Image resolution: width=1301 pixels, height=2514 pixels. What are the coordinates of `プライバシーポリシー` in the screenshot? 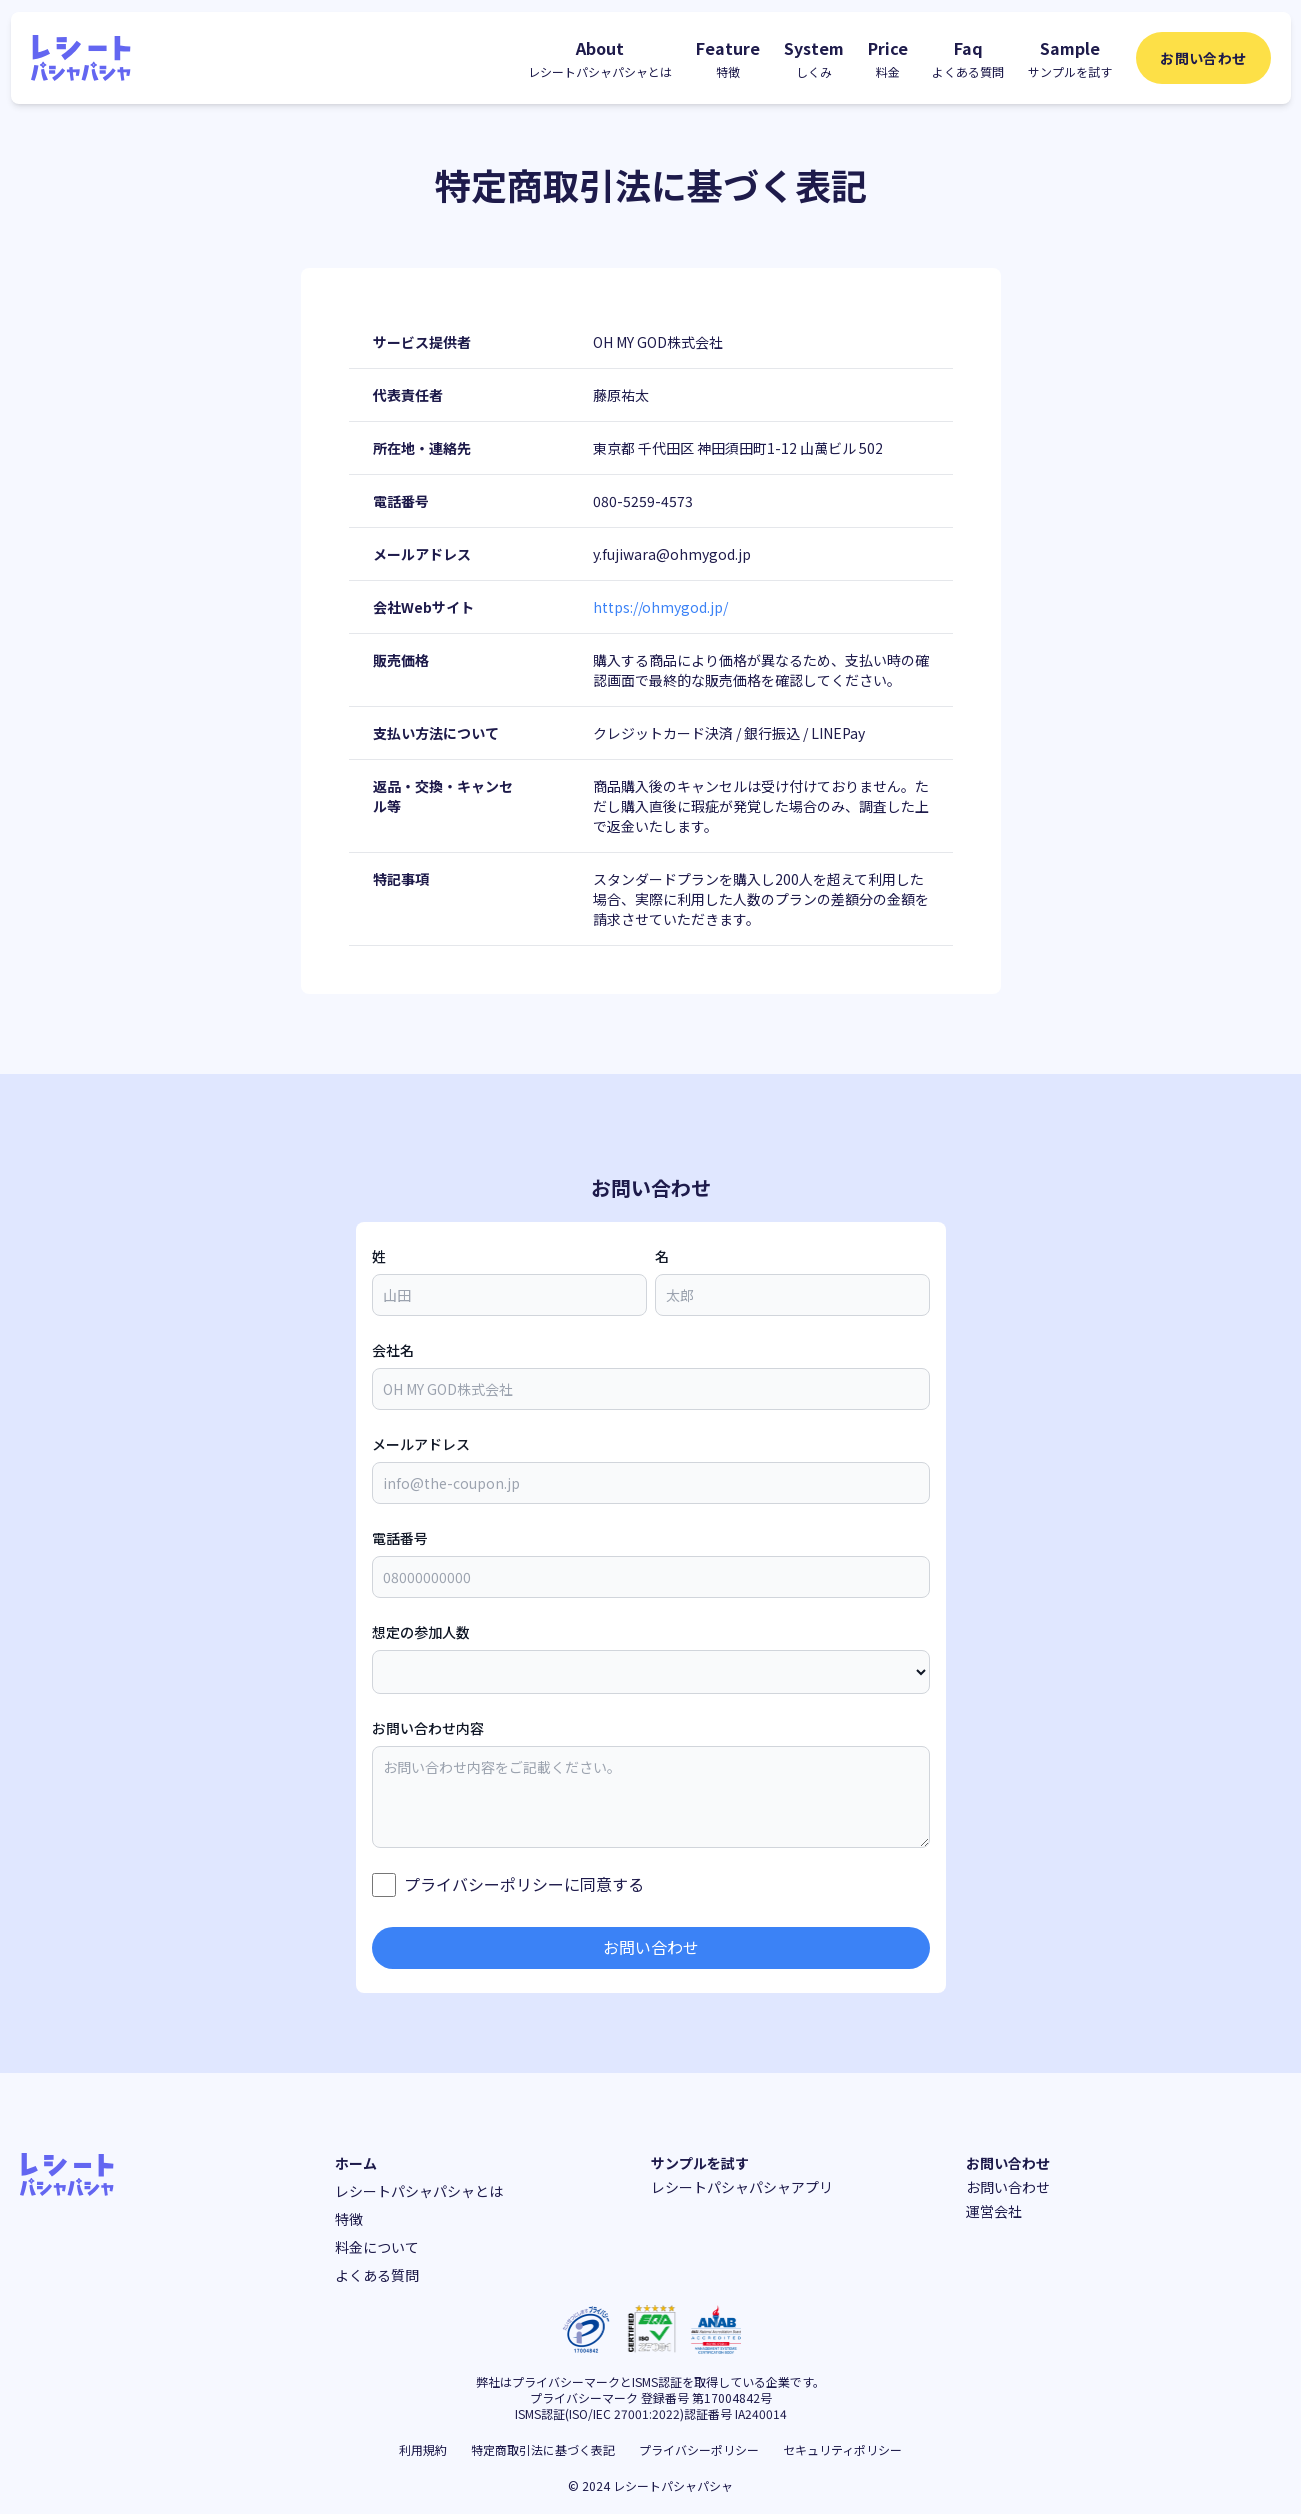 It's located at (484, 1884).